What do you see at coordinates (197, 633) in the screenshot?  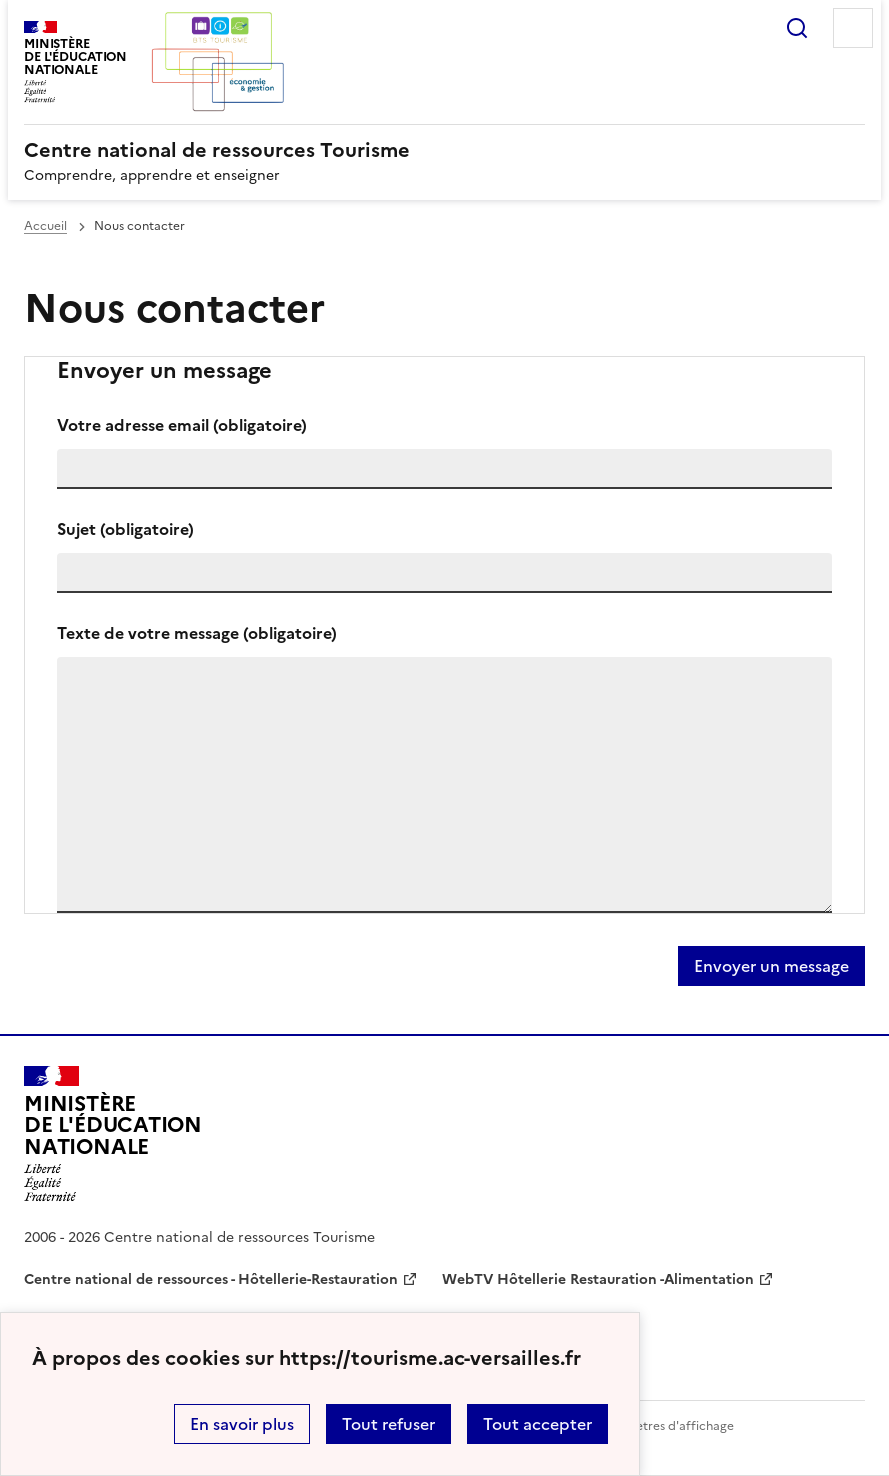 I see `Texte de votre message` at bounding box center [197, 633].